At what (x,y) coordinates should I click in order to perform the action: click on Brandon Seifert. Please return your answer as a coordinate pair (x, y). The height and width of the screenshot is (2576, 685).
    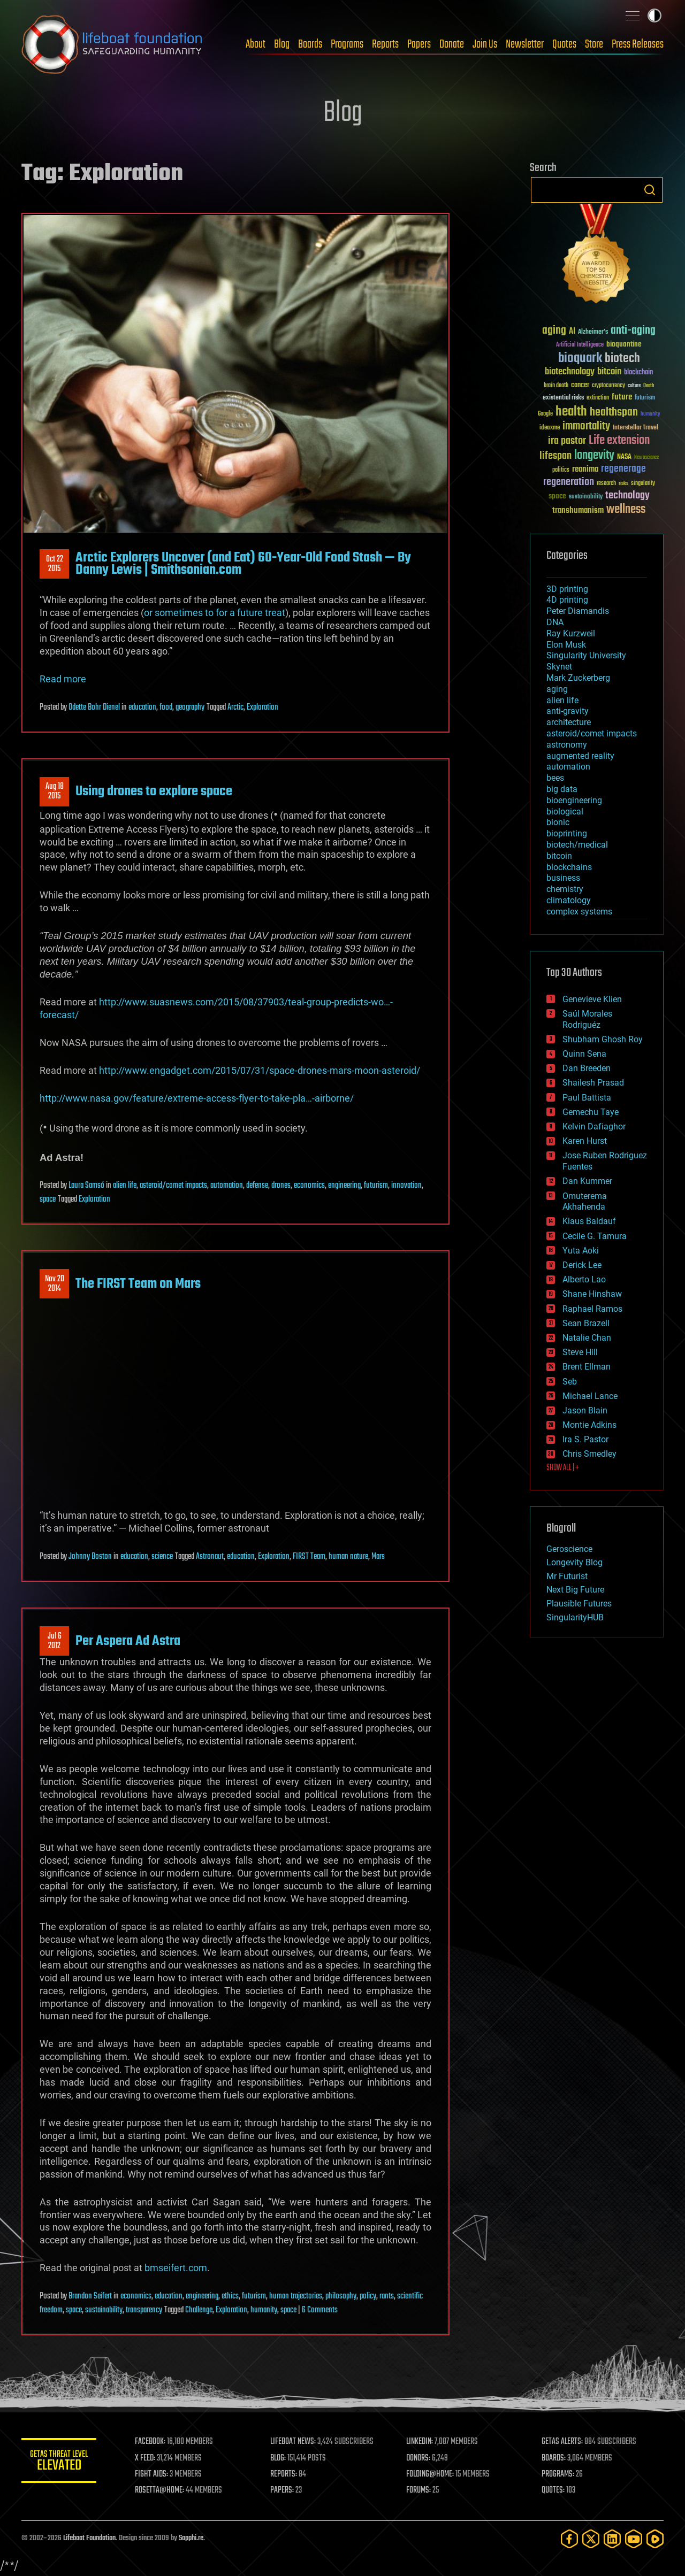
    Looking at the image, I should click on (90, 2296).